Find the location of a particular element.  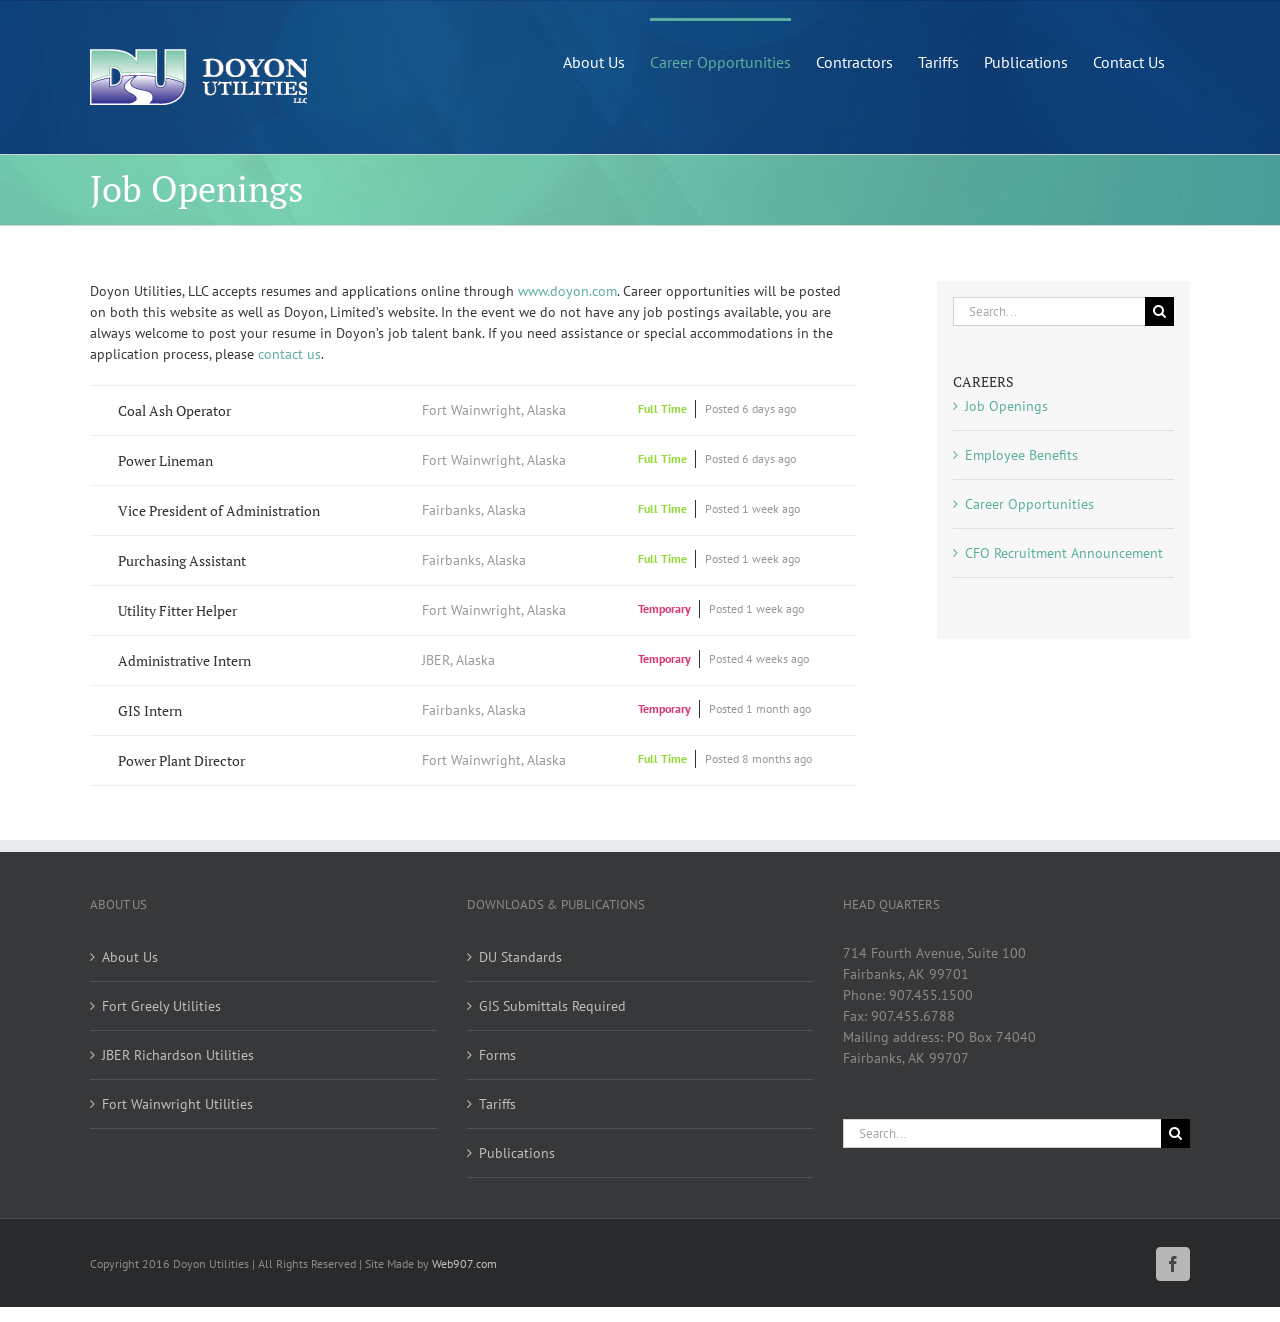

GIS Submittals Required is located at coordinates (552, 1006).